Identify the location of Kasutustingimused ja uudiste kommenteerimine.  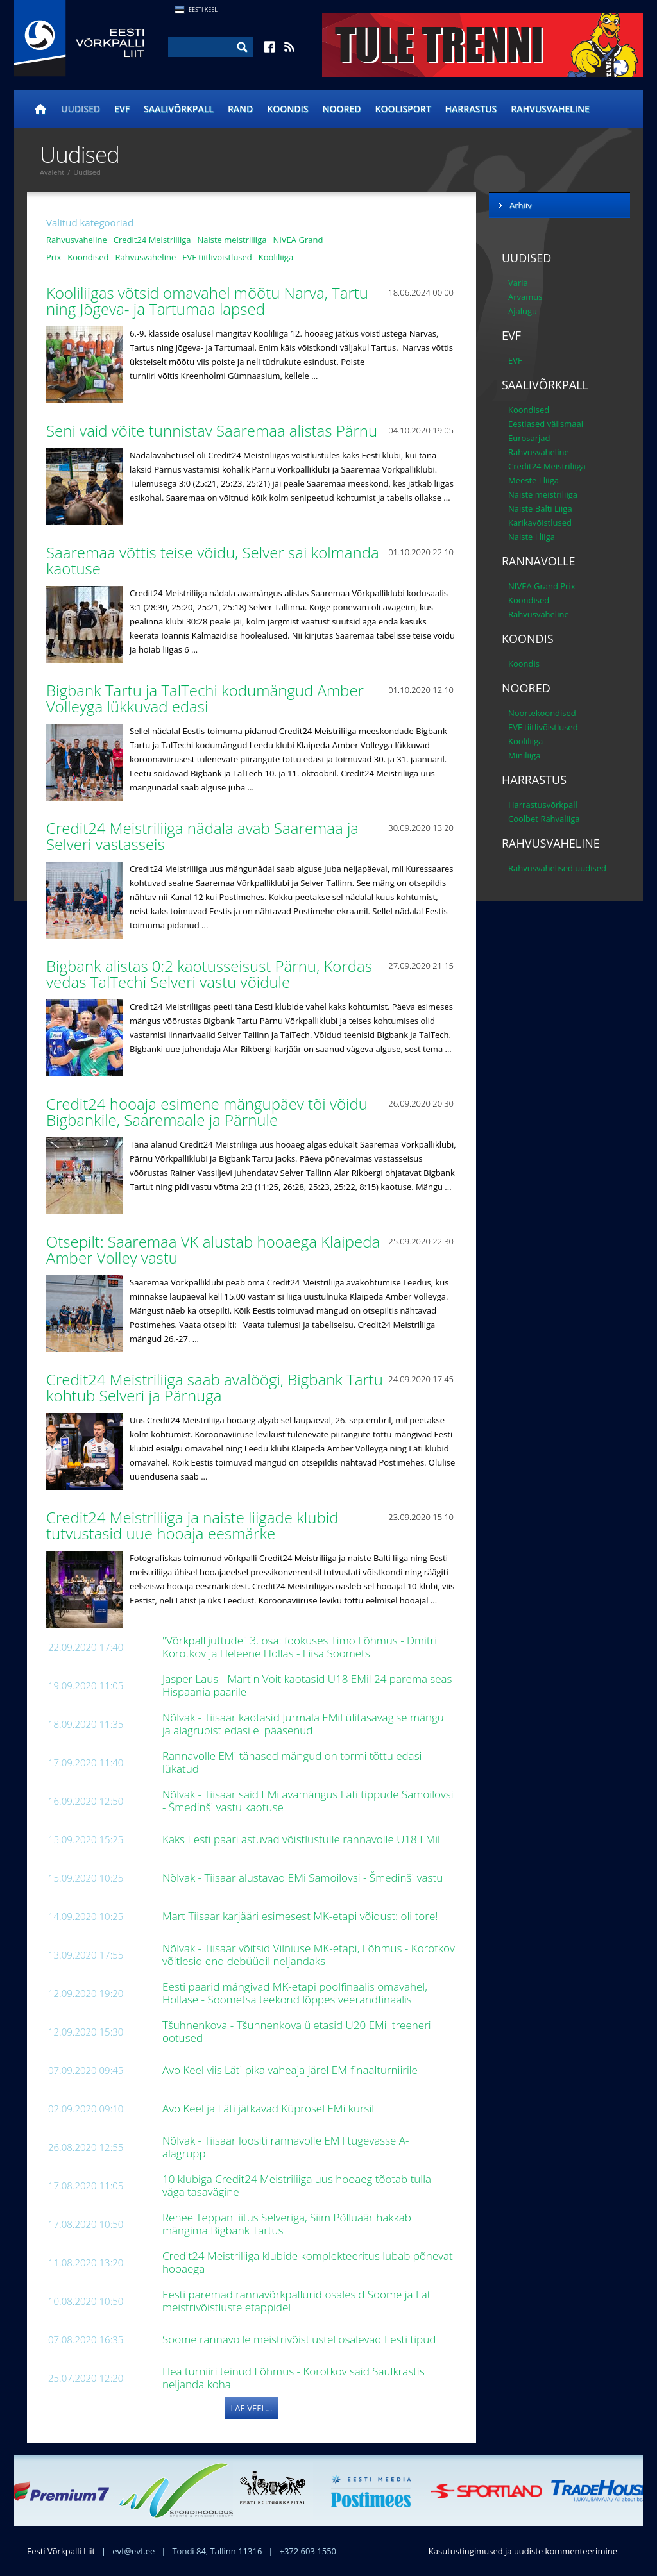
(523, 2551).